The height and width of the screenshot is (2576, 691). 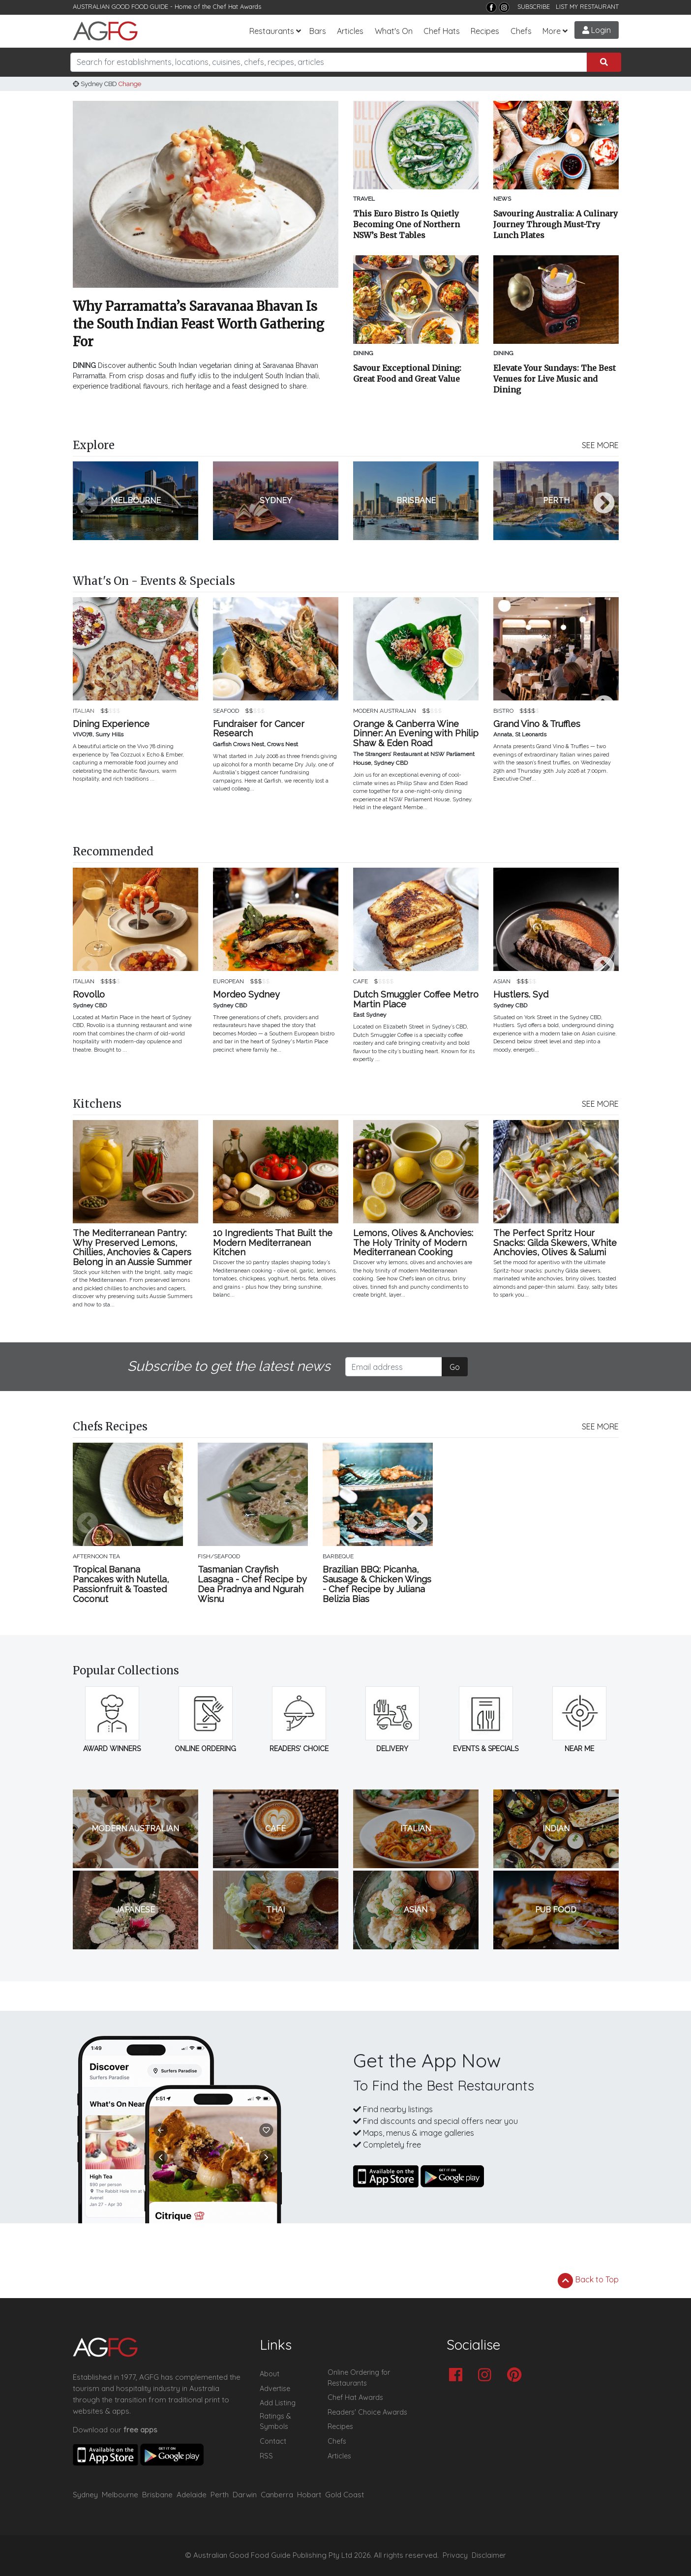 I want to click on Lemons, Olives & Anchovies: The Holy Trinity of Modern Mediterranean Cooking, so click(x=413, y=1242).